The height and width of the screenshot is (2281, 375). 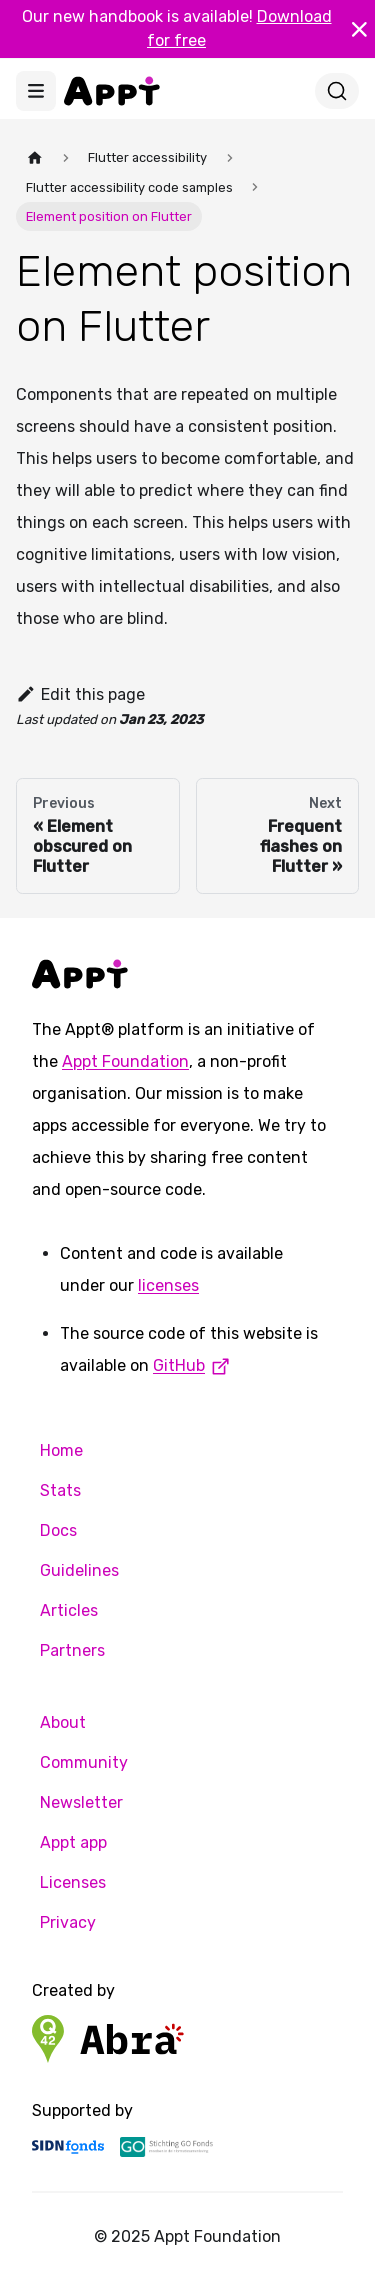 What do you see at coordinates (337, 91) in the screenshot?
I see `[Search]` at bounding box center [337, 91].